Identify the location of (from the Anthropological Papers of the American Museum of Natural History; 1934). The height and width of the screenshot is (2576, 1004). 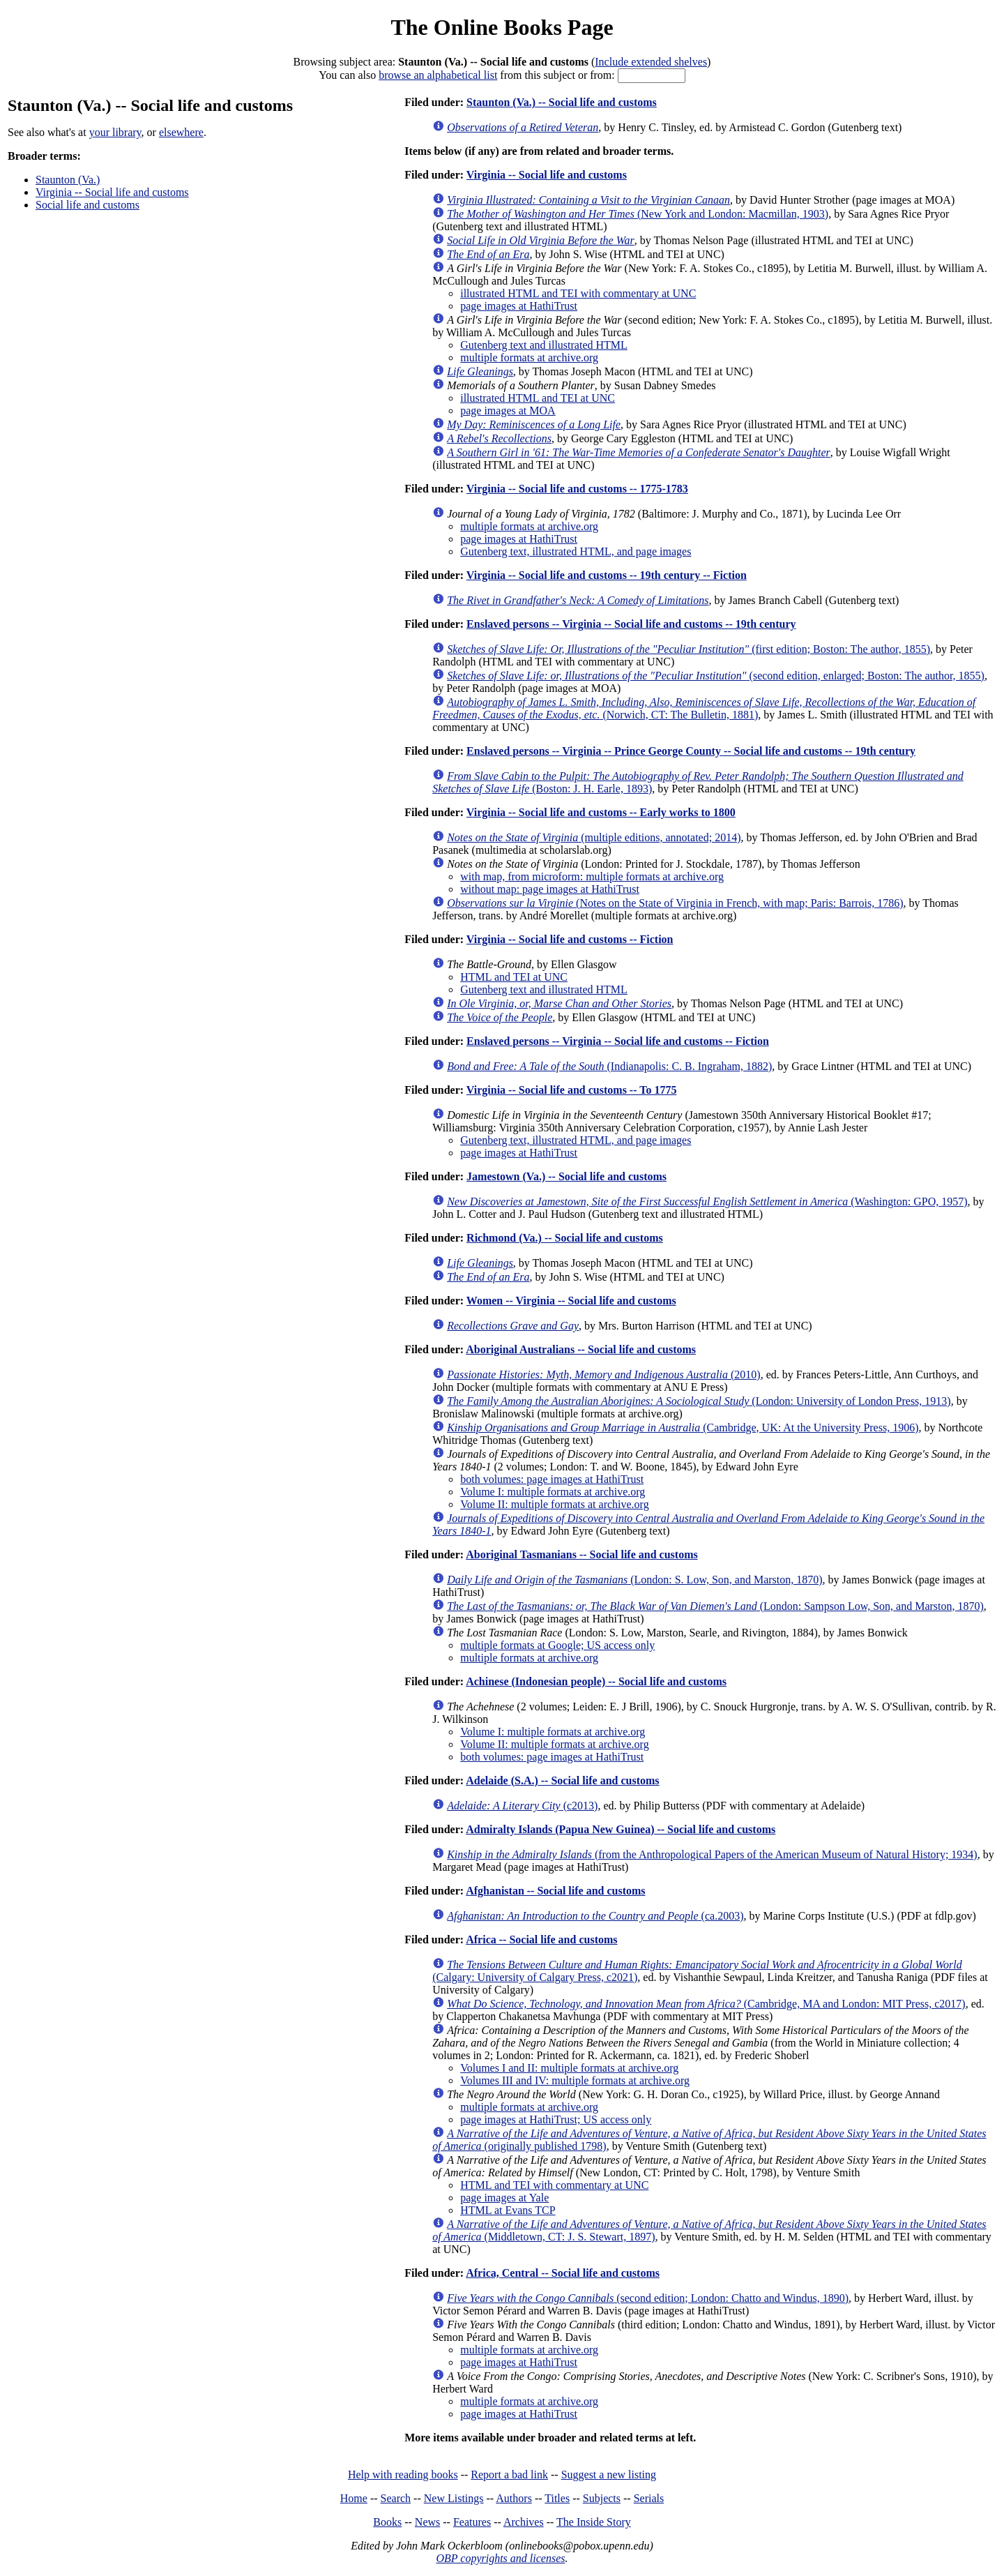
(712, 1854).